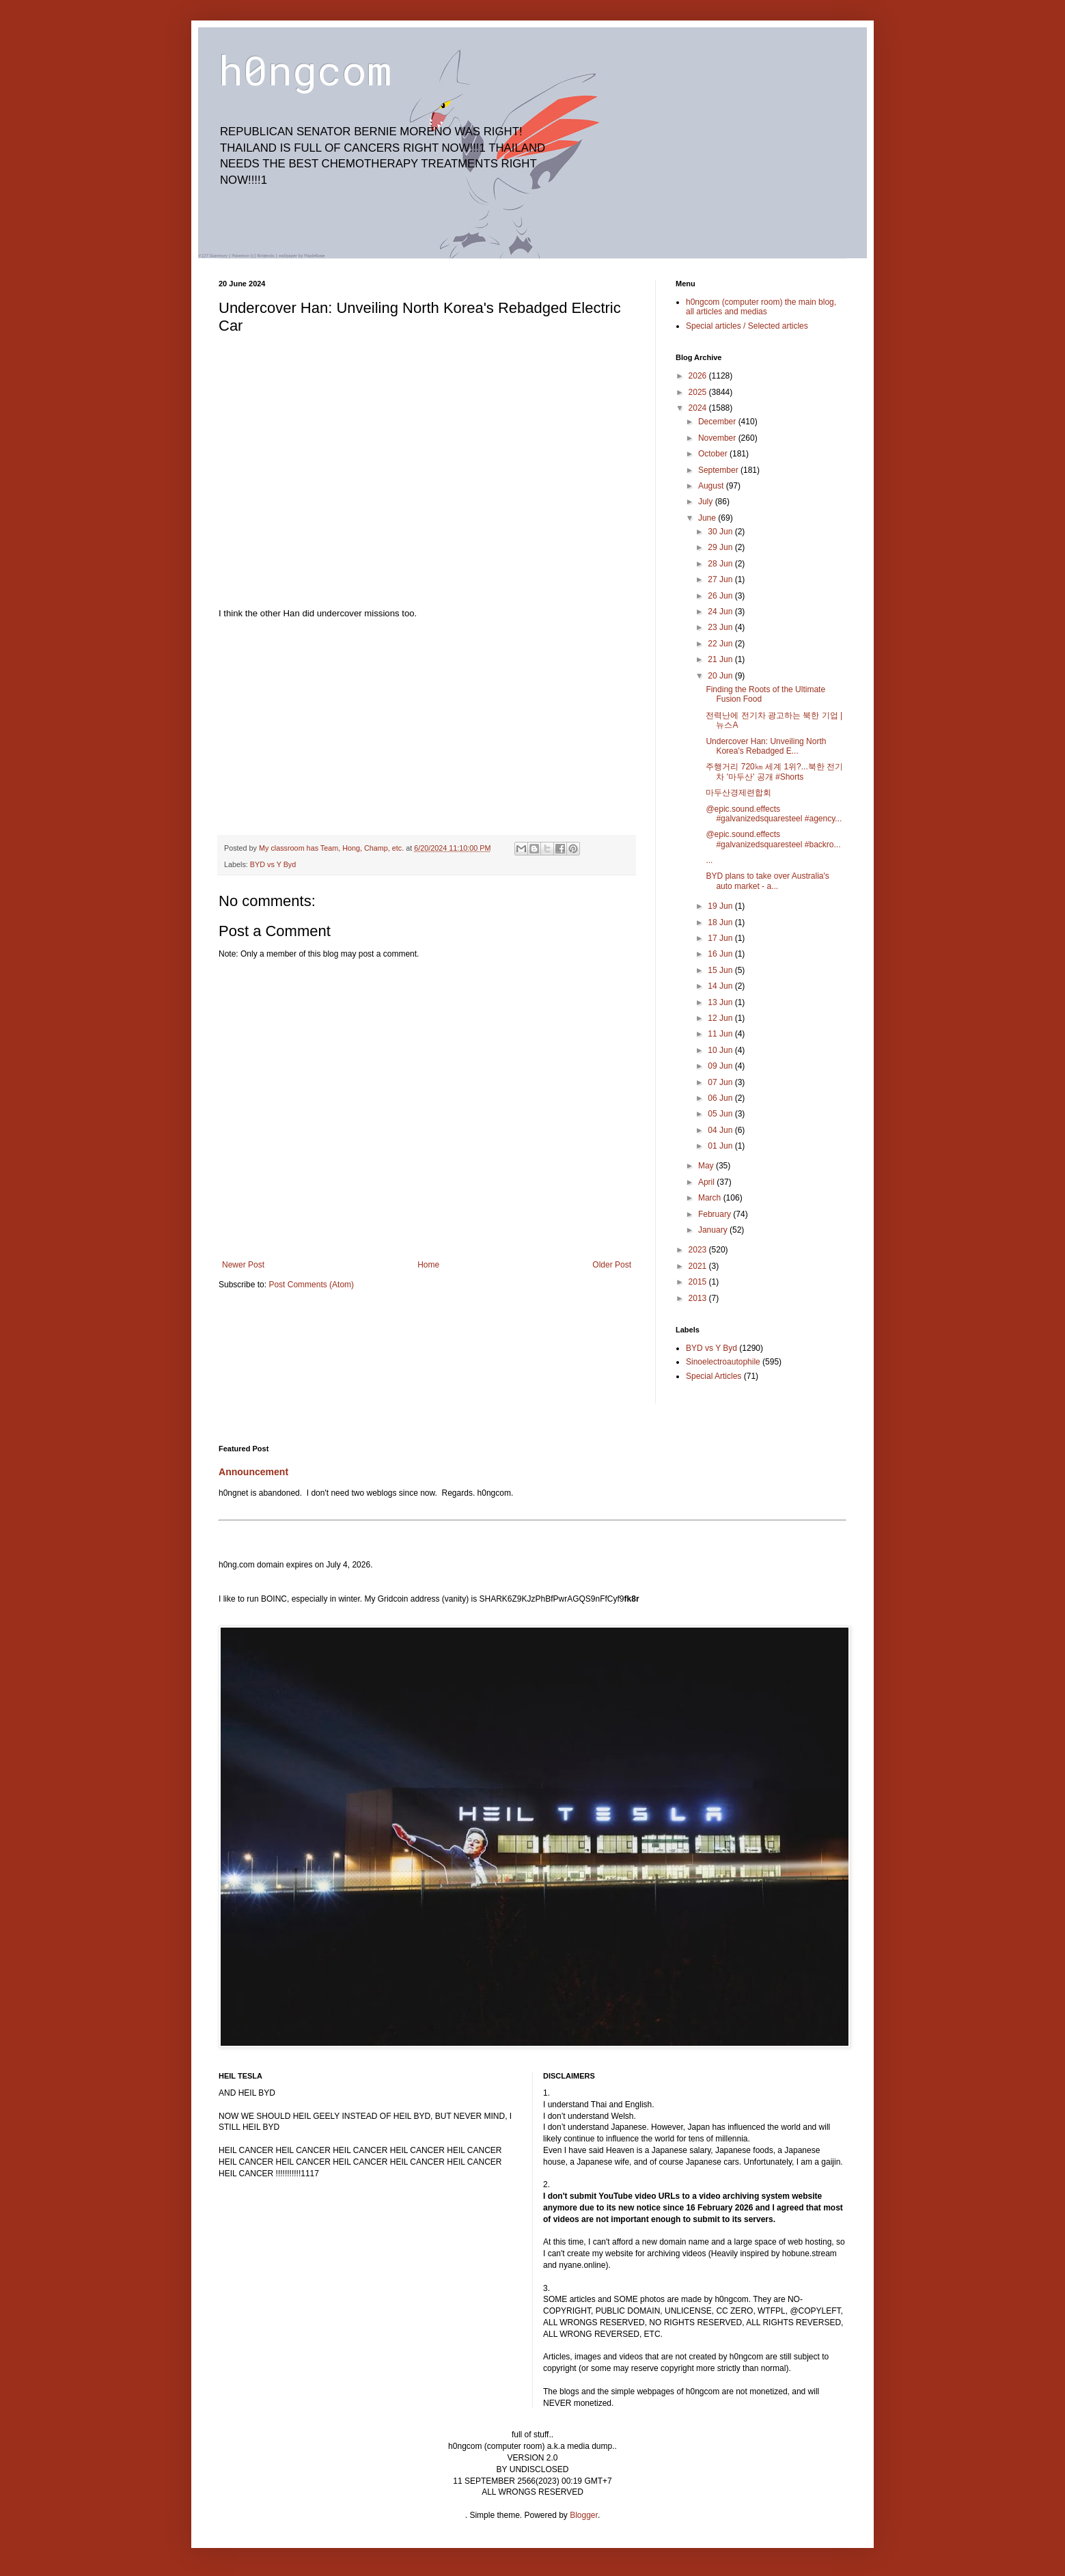 The width and height of the screenshot is (1065, 2576). I want to click on November, so click(718, 438).